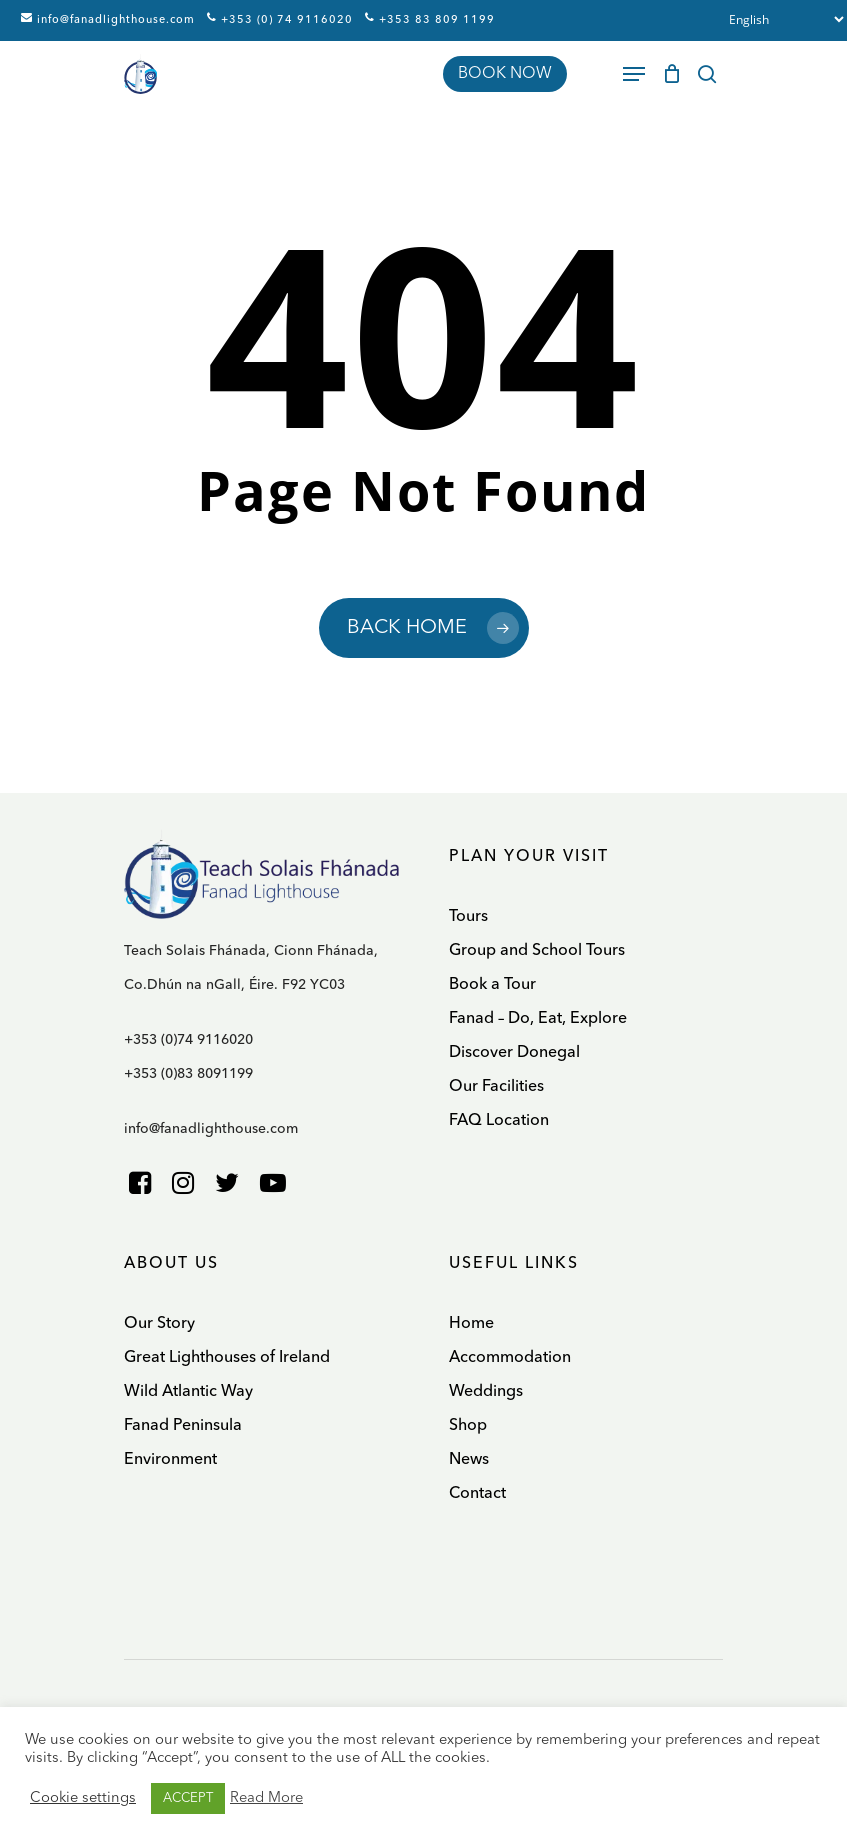 The image size is (847, 1844). I want to click on Book a Tour, so click(492, 985).